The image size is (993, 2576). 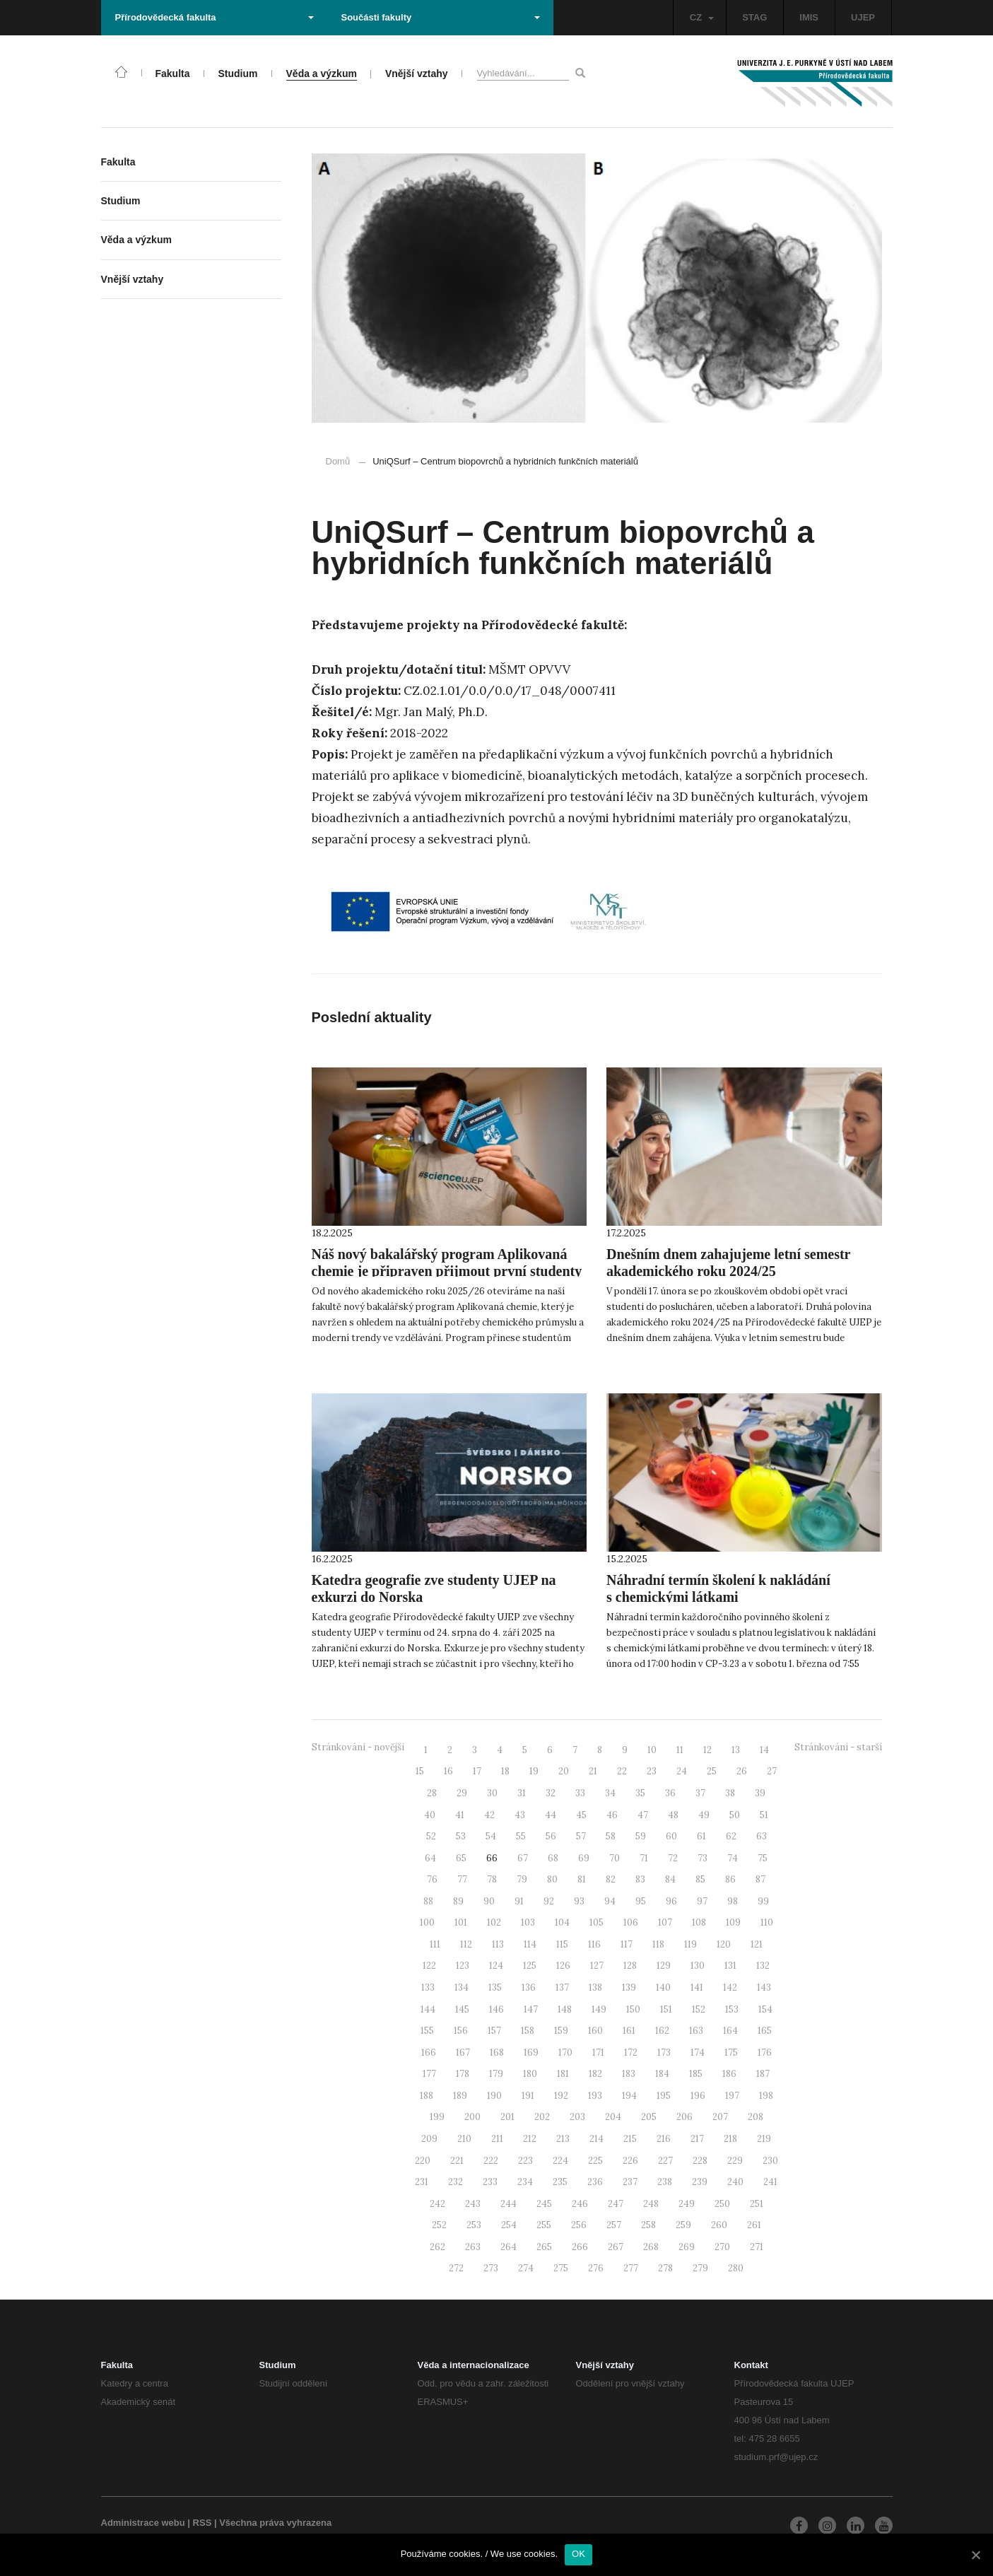 What do you see at coordinates (462, 1793) in the screenshot?
I see `29` at bounding box center [462, 1793].